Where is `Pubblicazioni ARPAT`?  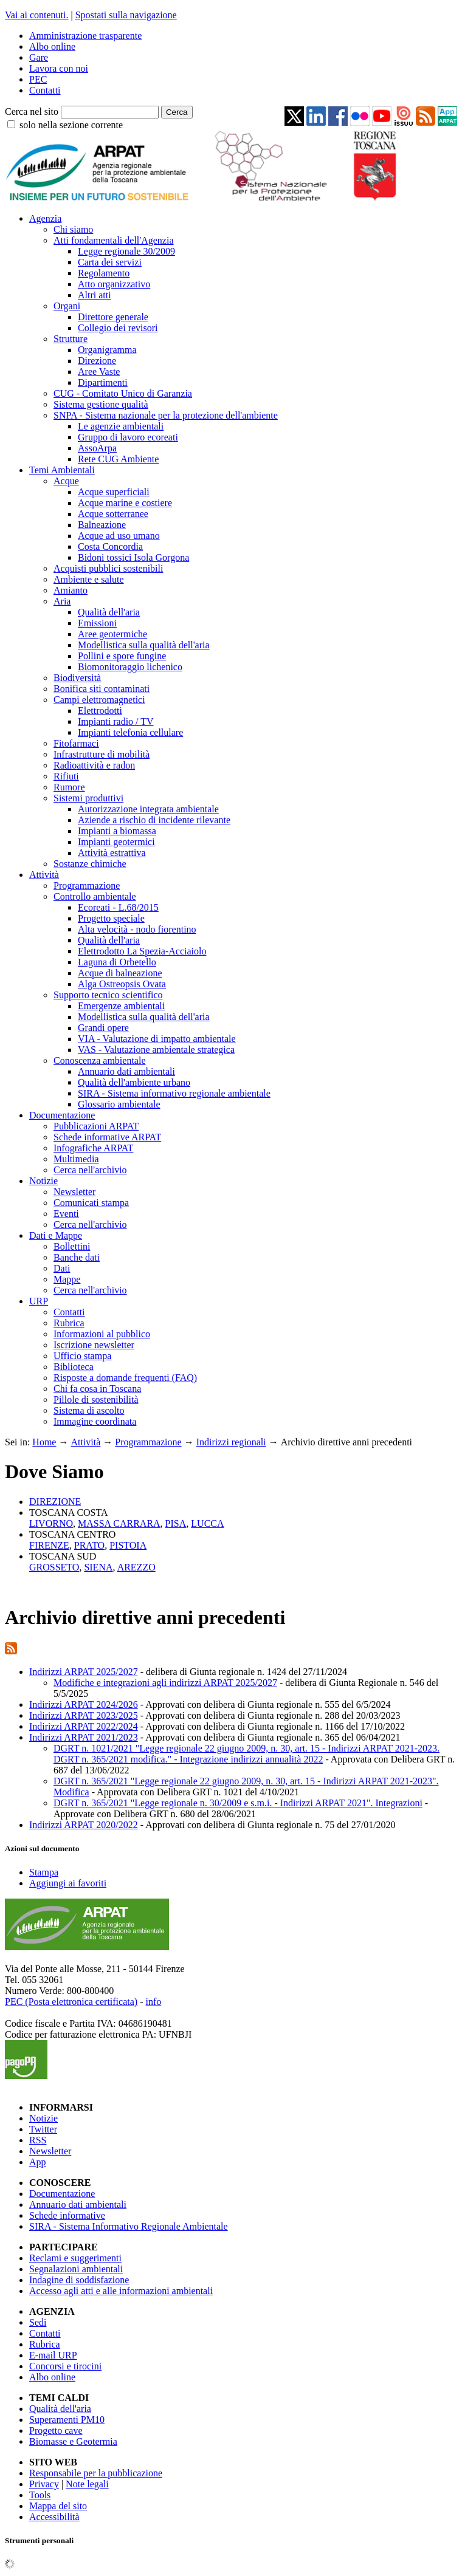 Pubblicazioni ARPAT is located at coordinates (96, 1126).